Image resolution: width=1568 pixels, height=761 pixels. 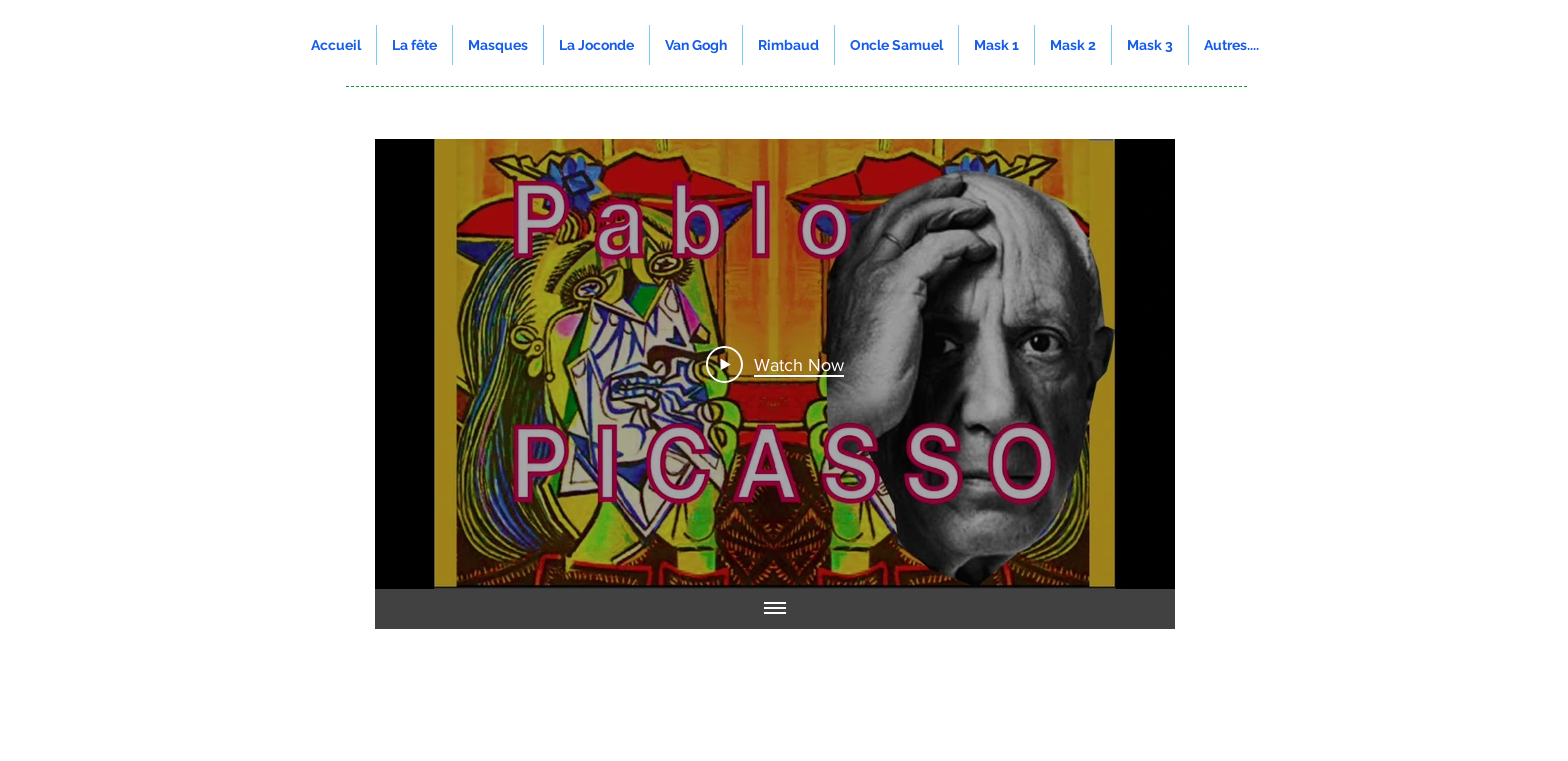 What do you see at coordinates (775, 609) in the screenshot?
I see `[Show all videos]` at bounding box center [775, 609].